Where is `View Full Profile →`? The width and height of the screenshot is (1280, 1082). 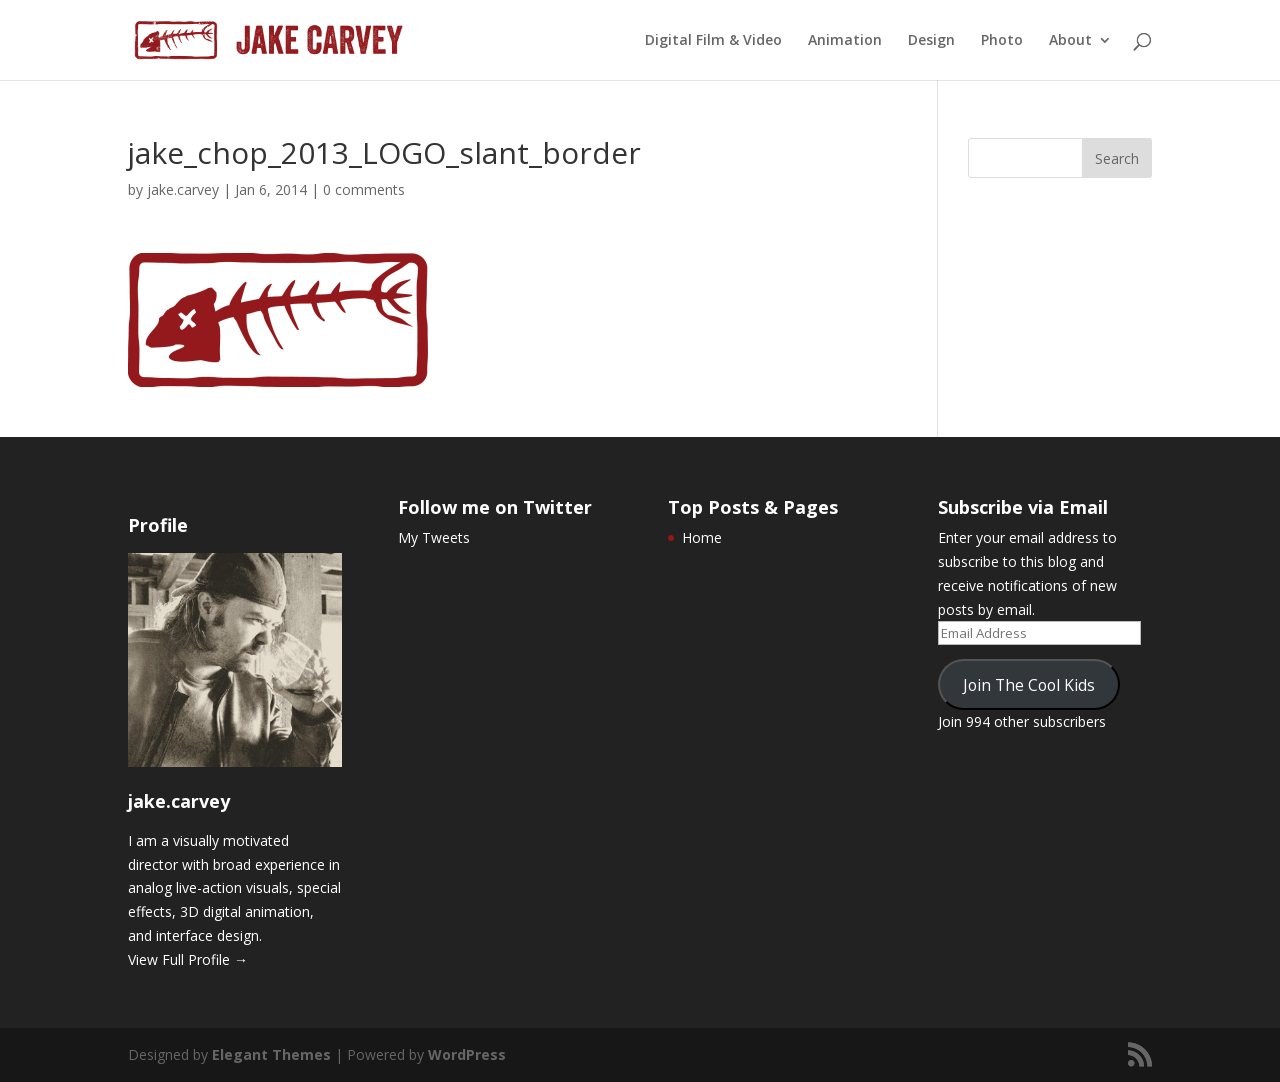
View Full Profile → is located at coordinates (188, 959).